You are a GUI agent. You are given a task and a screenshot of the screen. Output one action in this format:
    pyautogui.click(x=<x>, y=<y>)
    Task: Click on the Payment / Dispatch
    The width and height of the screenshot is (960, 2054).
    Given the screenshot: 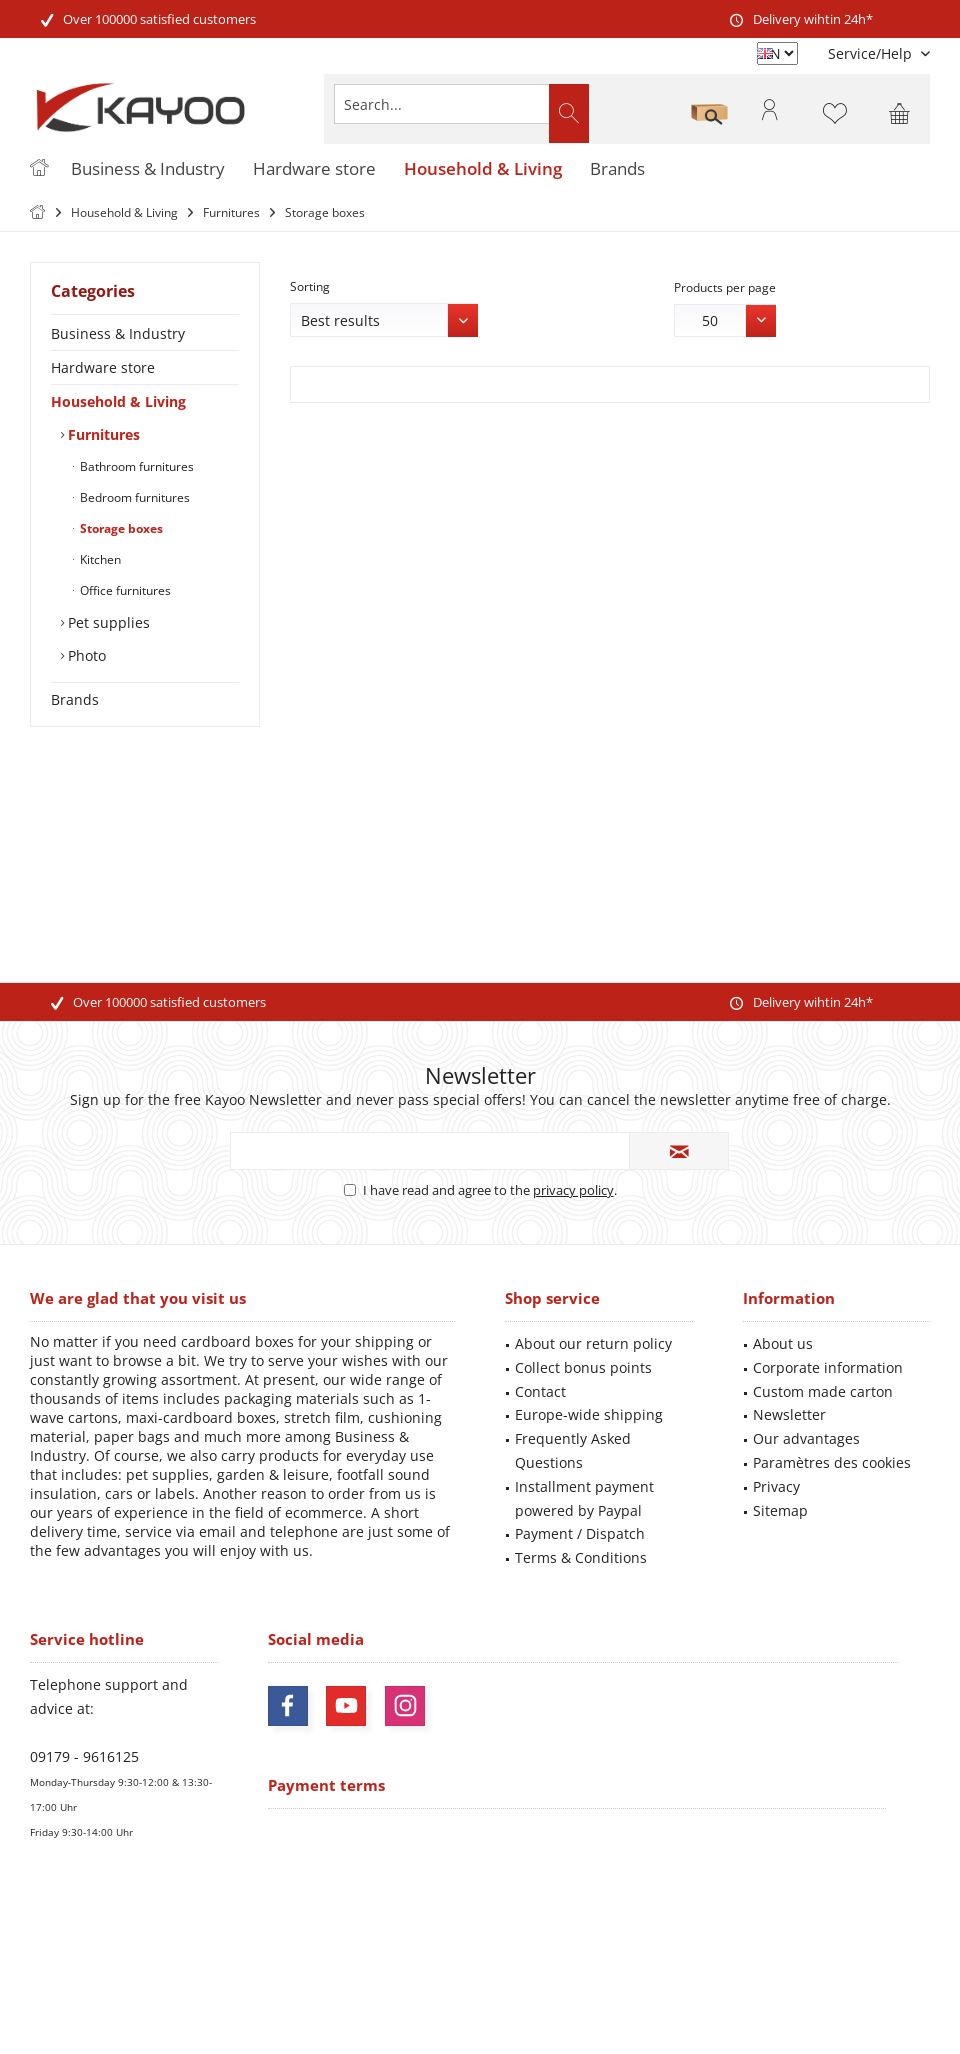 What is the action you would take?
    pyautogui.click(x=580, y=1533)
    